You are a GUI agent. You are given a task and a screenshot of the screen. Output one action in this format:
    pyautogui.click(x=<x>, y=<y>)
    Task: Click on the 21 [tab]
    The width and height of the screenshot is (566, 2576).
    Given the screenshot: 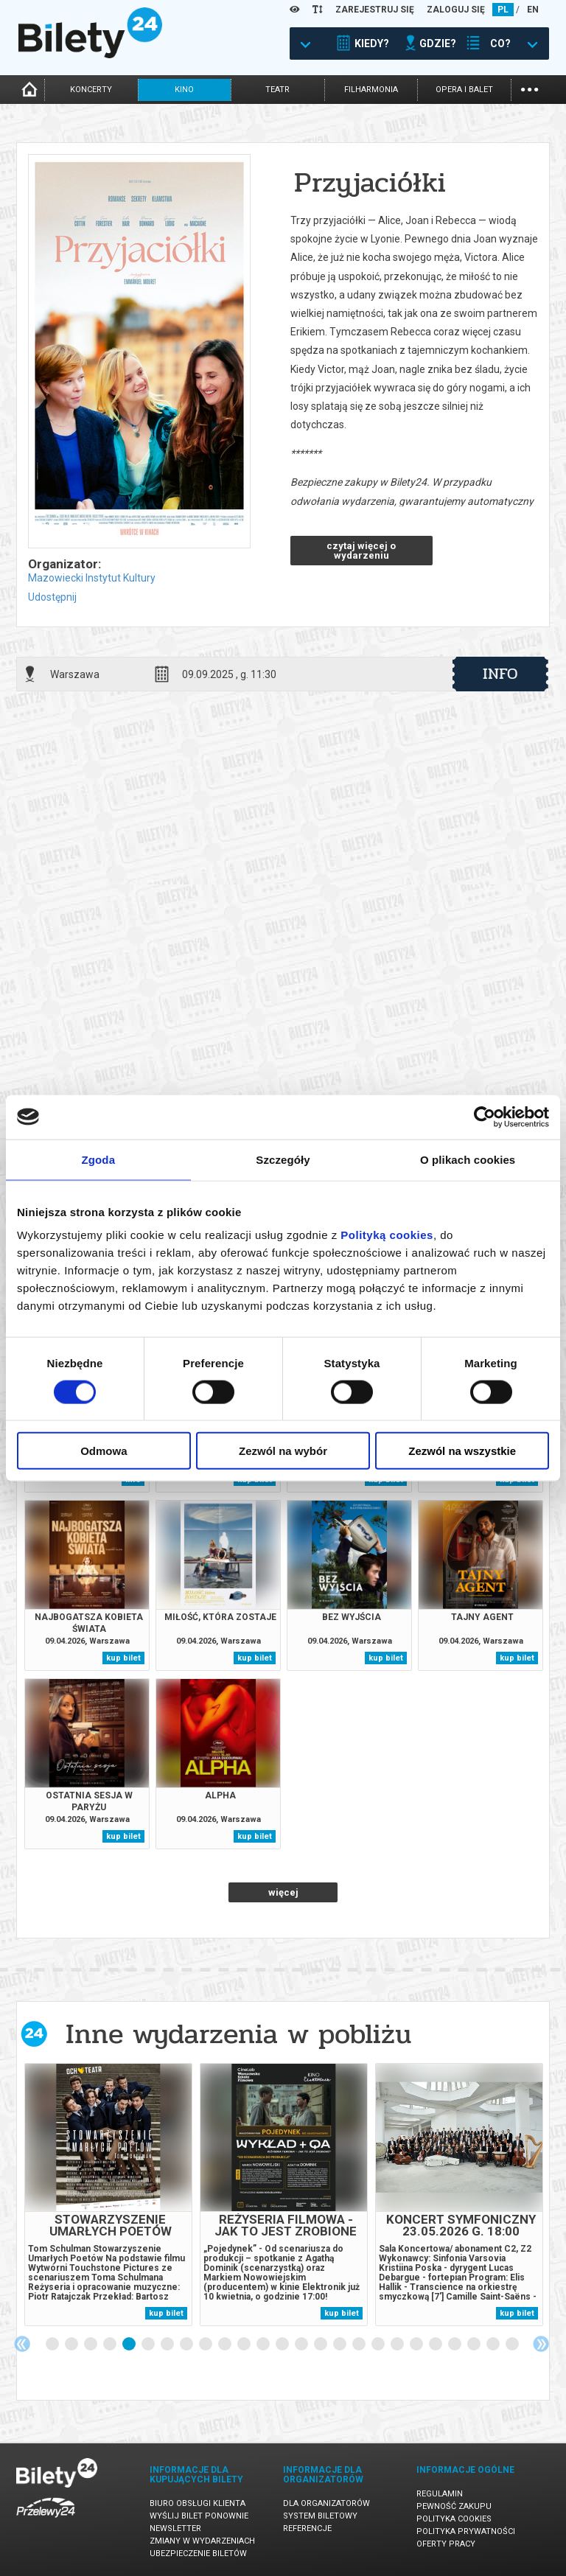 What is the action you would take?
    pyautogui.click(x=436, y=2344)
    